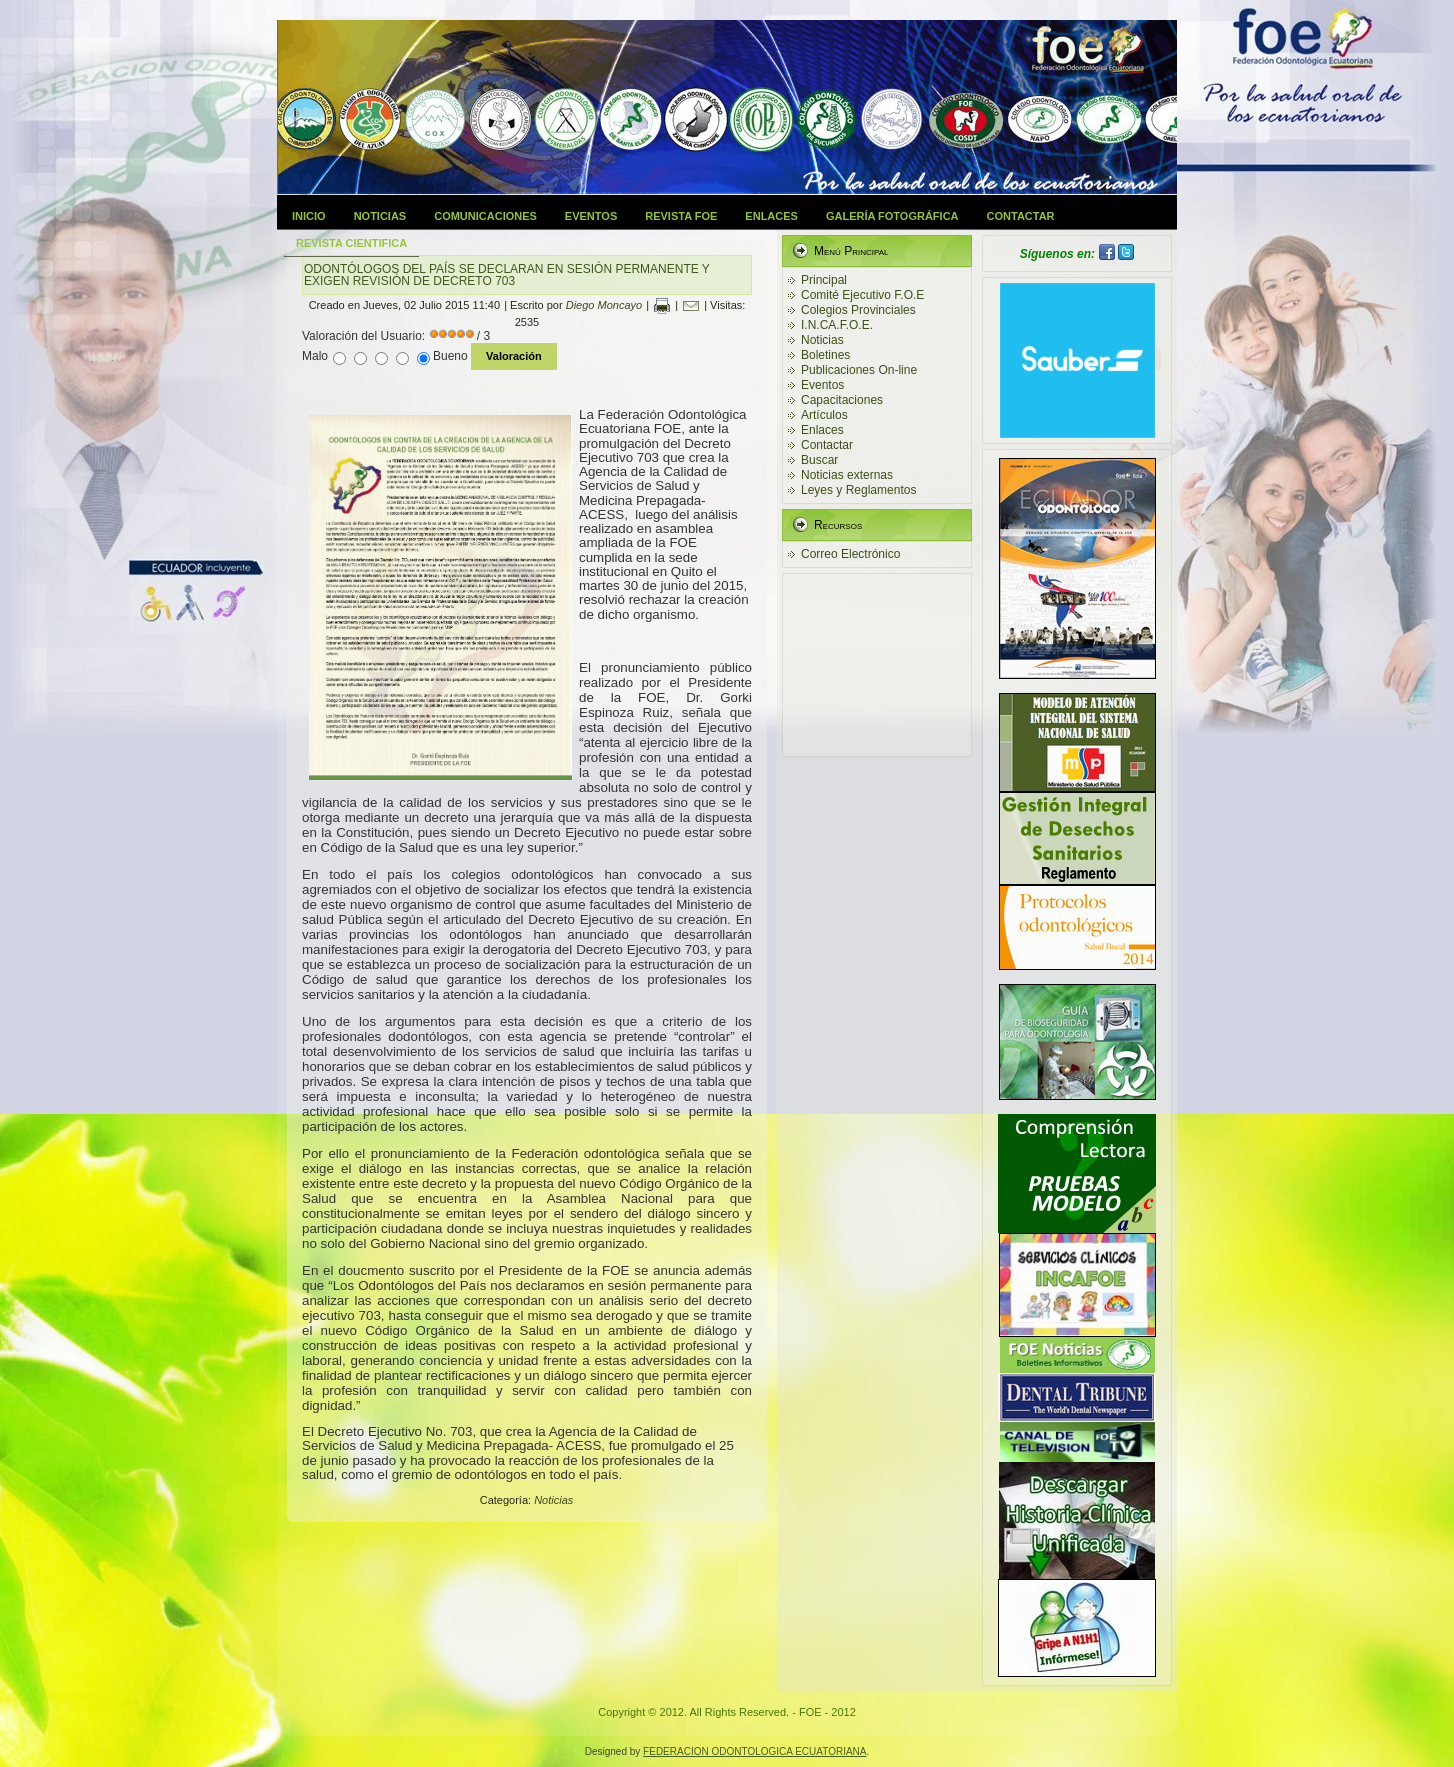 Image resolution: width=1454 pixels, height=1767 pixels. What do you see at coordinates (604, 305) in the screenshot?
I see `Diego Moncayo` at bounding box center [604, 305].